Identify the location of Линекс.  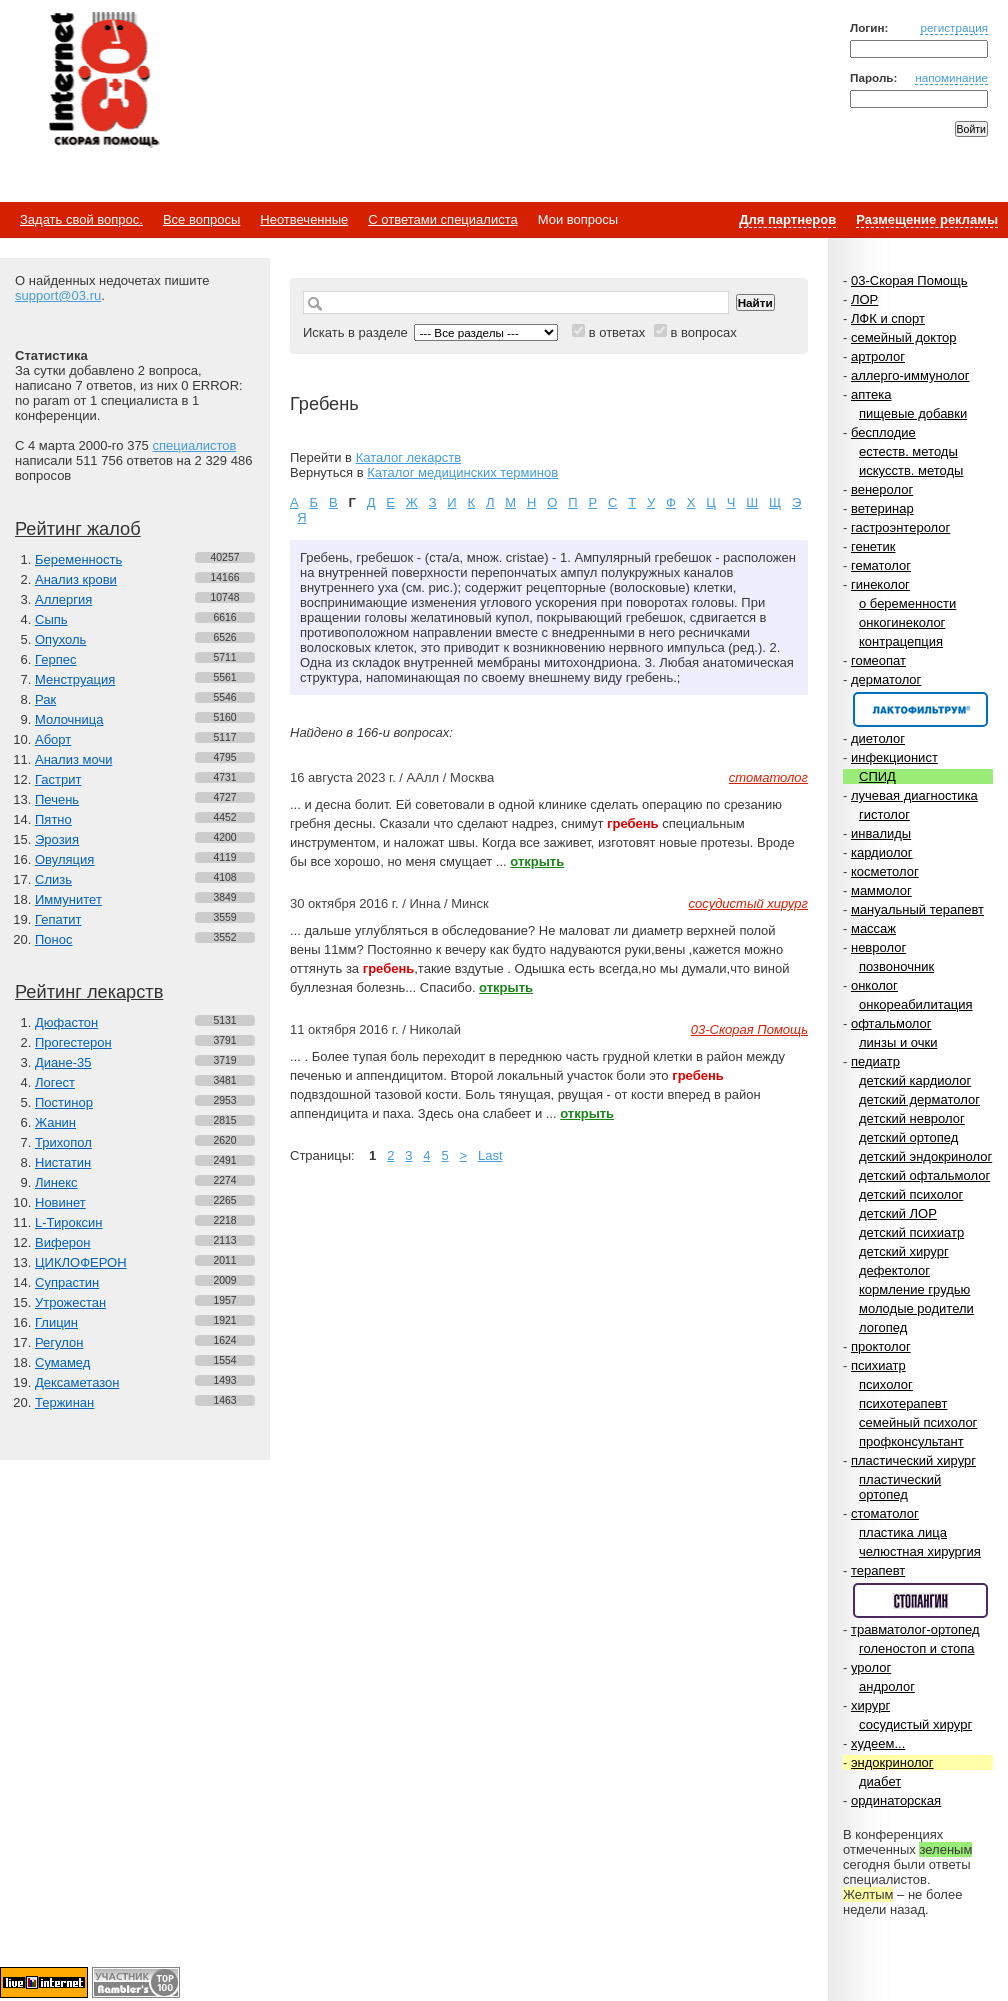
(56, 1182).